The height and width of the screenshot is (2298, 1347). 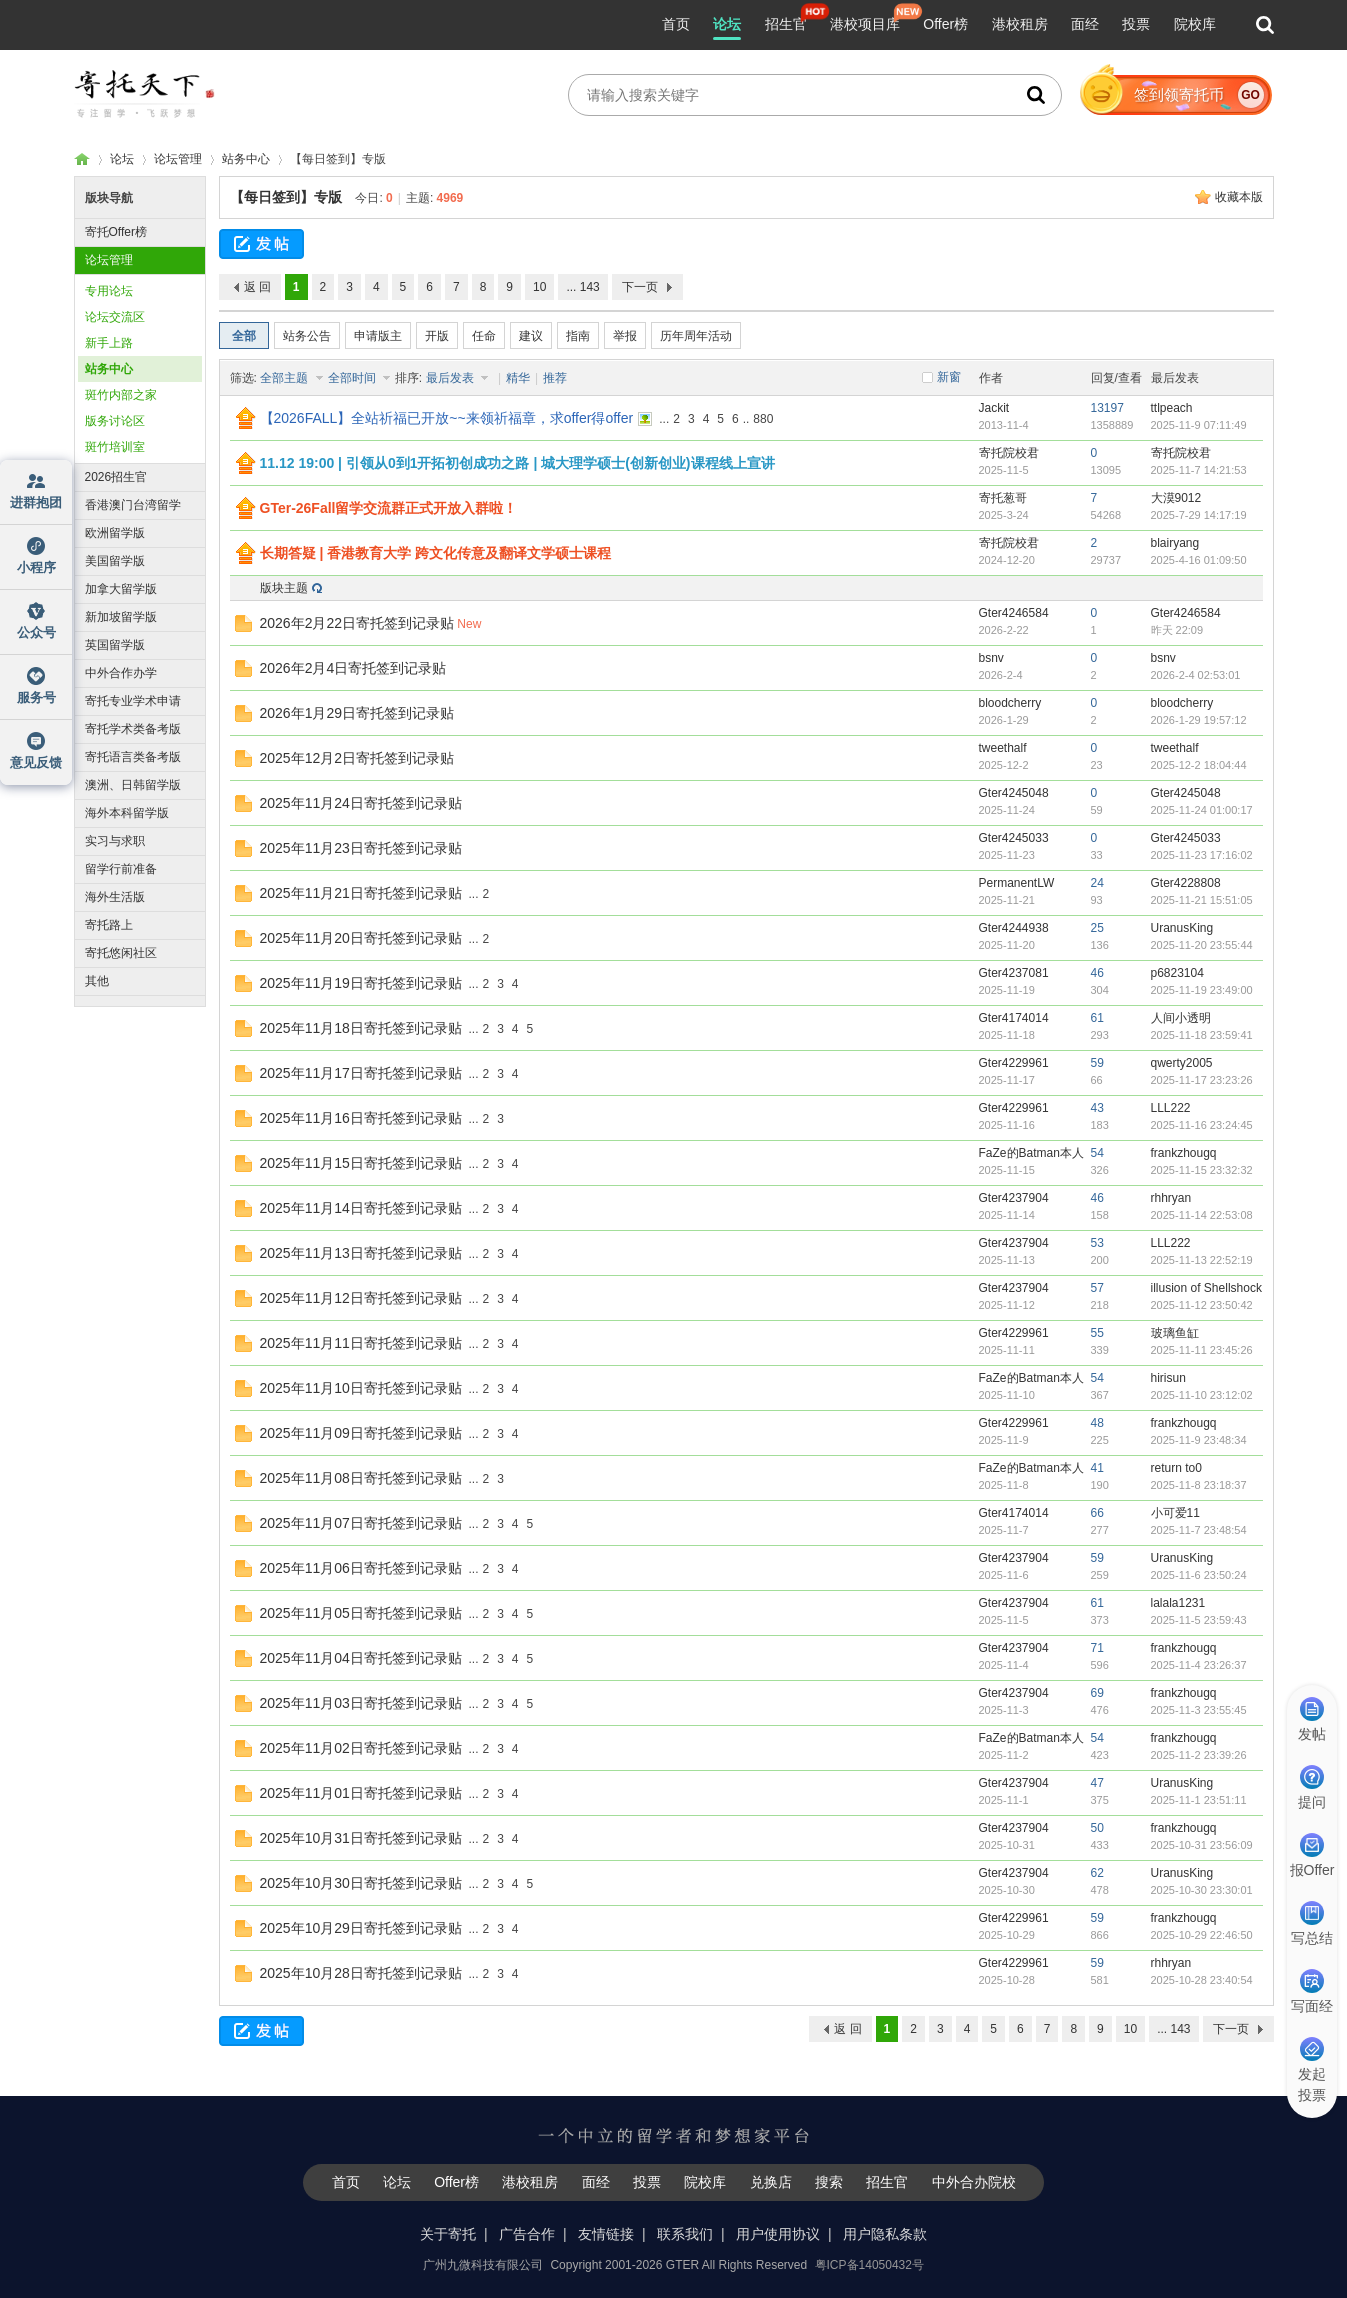 What do you see at coordinates (949, 377) in the screenshot?
I see `新窗` at bounding box center [949, 377].